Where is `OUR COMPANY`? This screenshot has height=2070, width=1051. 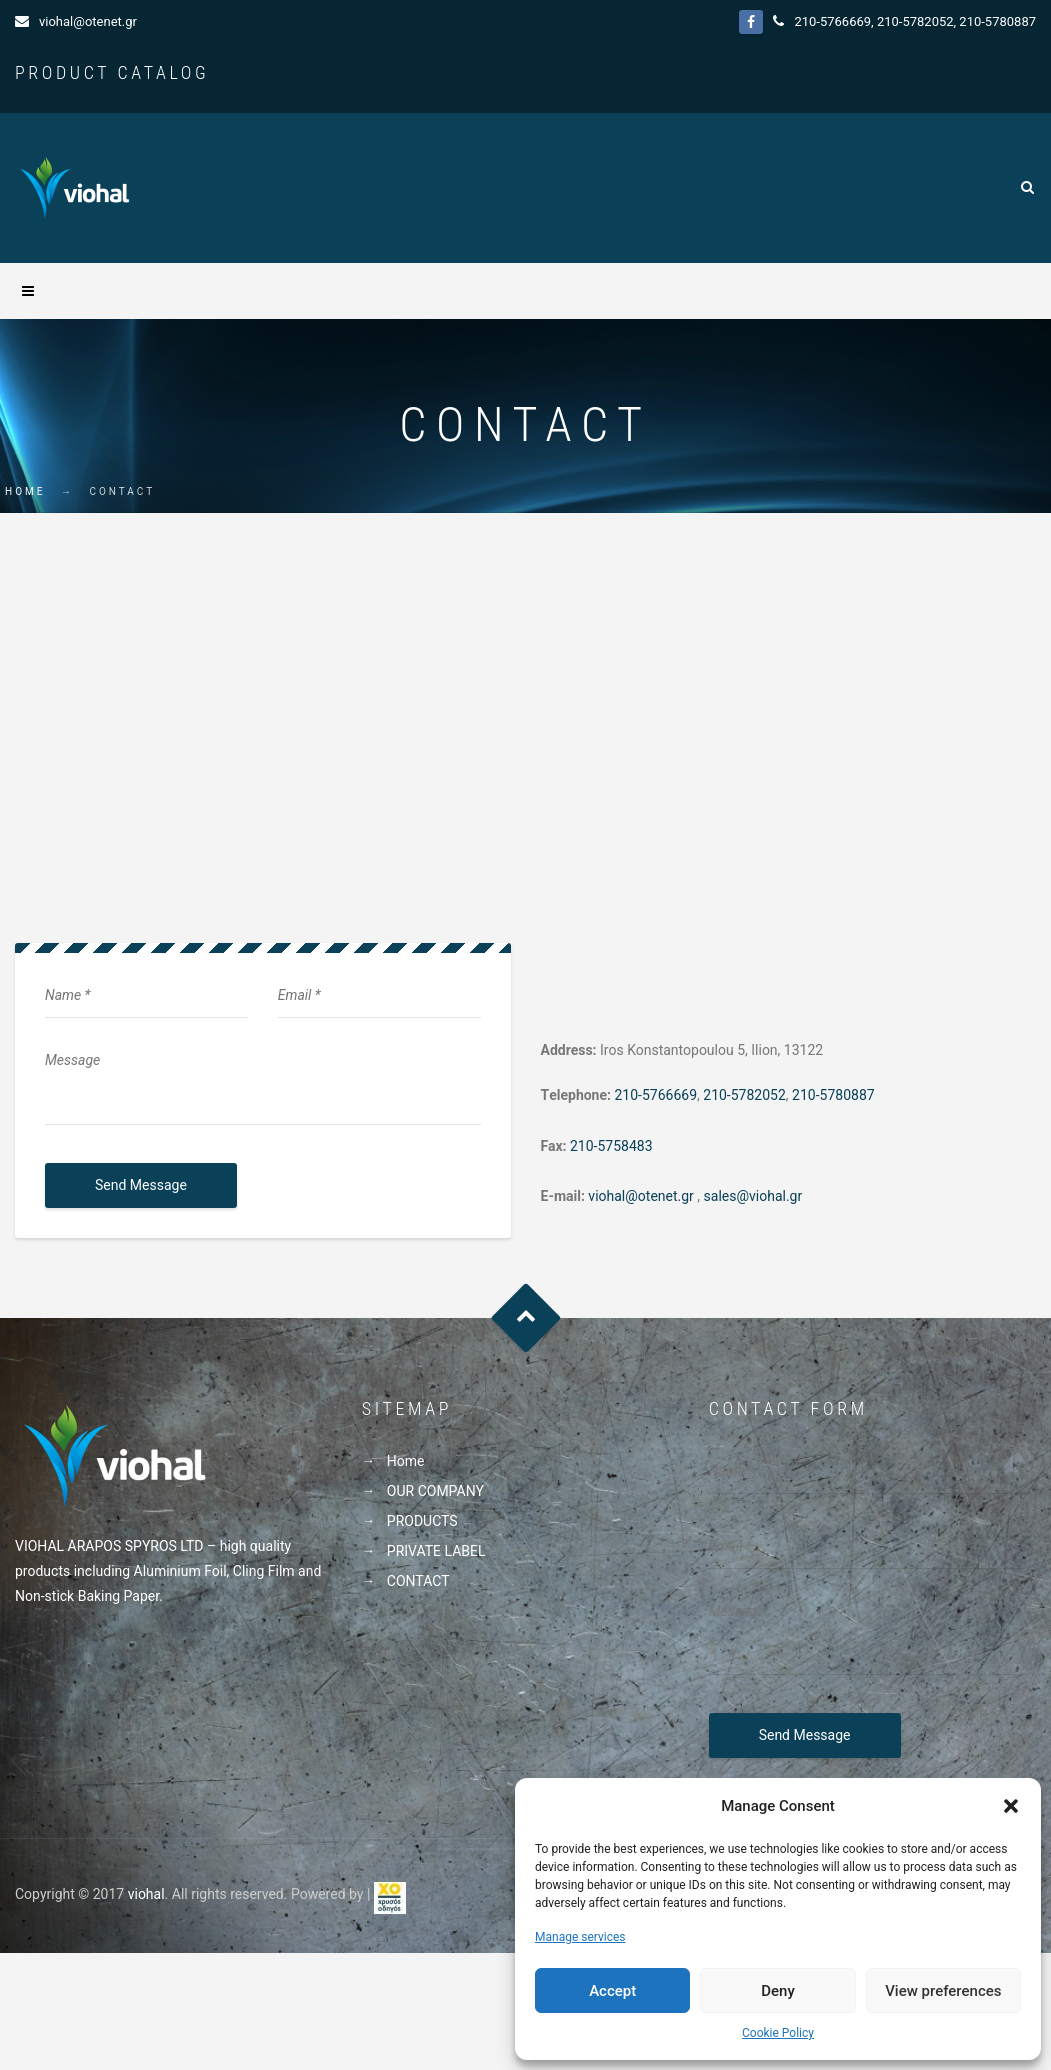 OUR COMPANY is located at coordinates (435, 1491).